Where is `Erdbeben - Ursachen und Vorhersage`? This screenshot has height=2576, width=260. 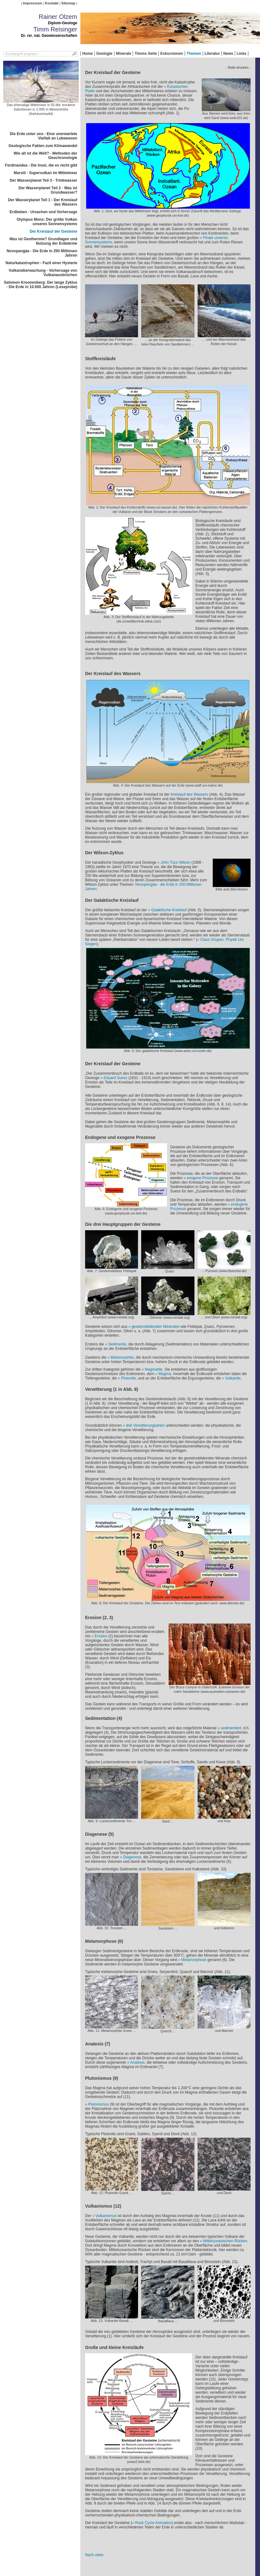 Erdbeben - Ursachen und Vorhersage is located at coordinates (44, 212).